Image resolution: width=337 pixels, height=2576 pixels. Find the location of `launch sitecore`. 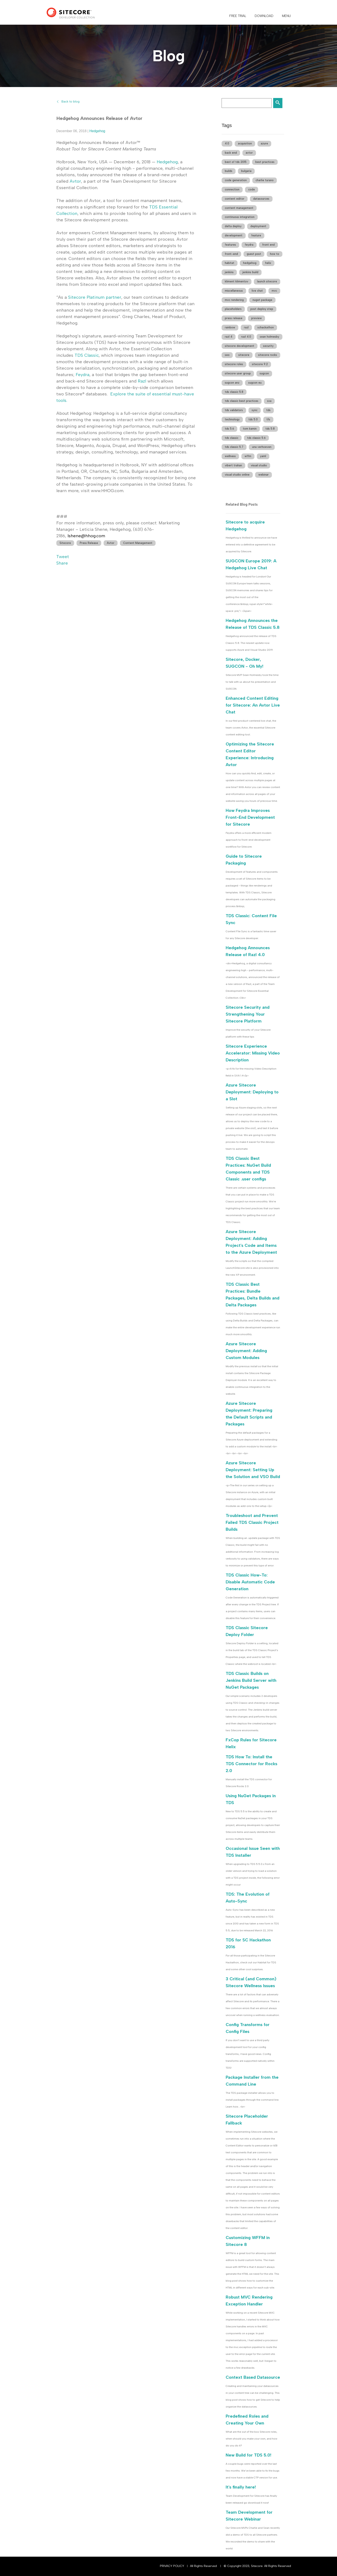

launch sitecore is located at coordinates (267, 281).